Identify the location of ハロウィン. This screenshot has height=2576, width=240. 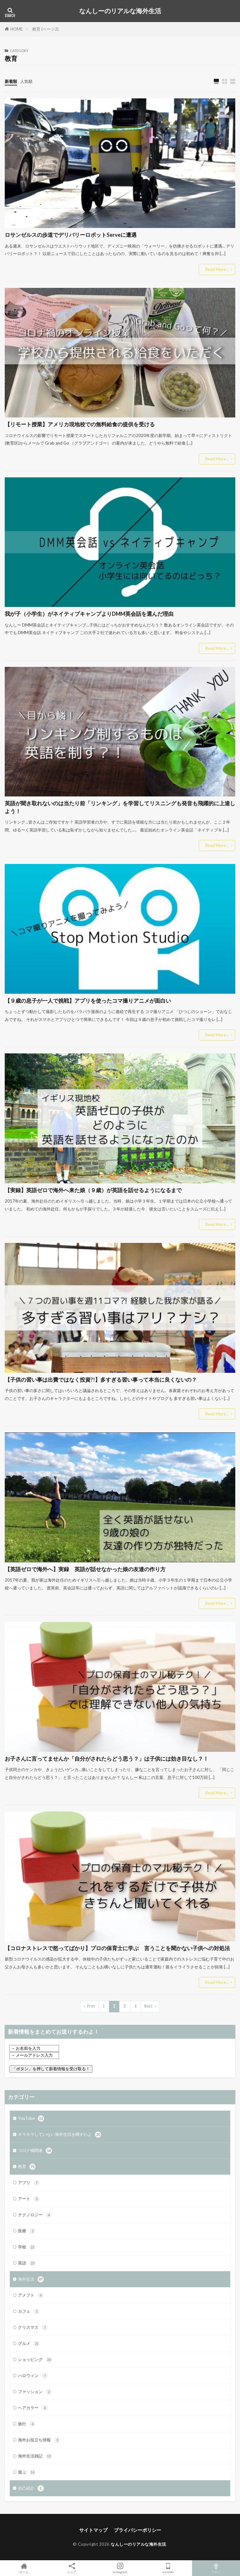
(33, 2376).